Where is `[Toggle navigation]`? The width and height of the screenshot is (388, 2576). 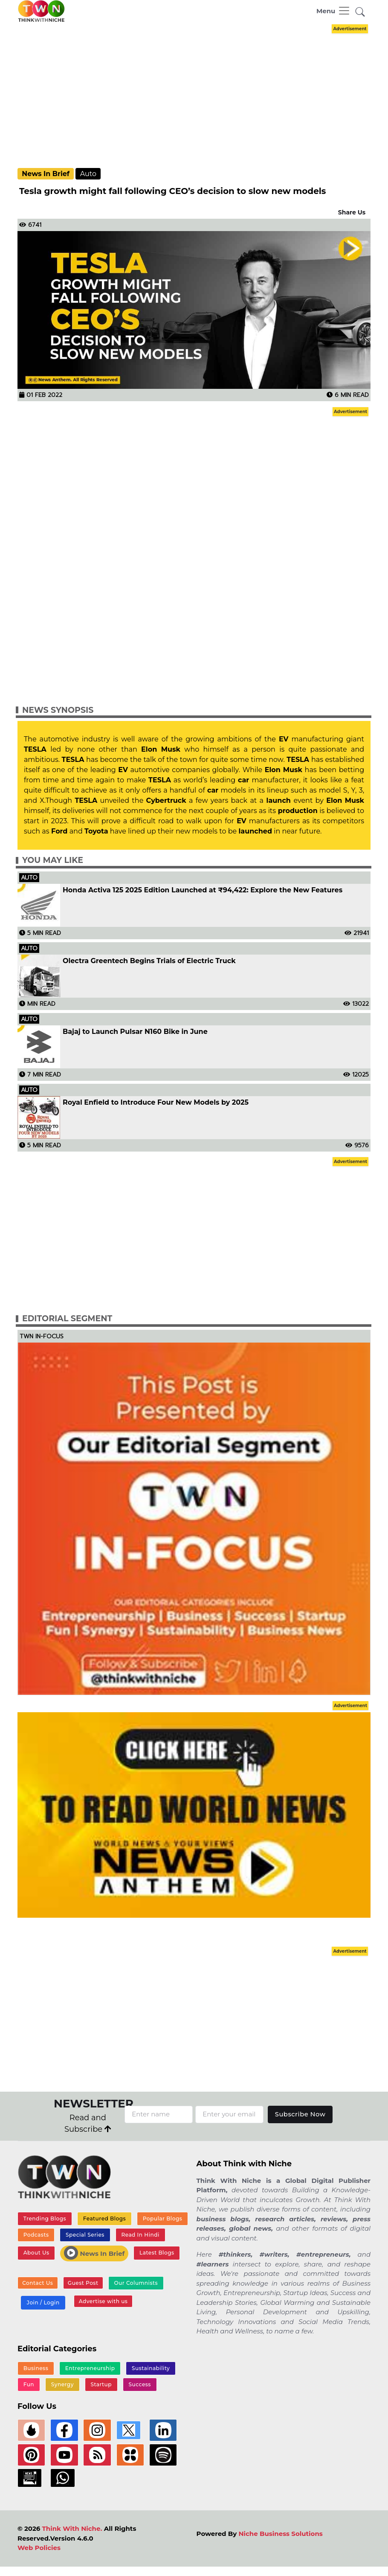
[Toggle navigation] is located at coordinates (333, 11).